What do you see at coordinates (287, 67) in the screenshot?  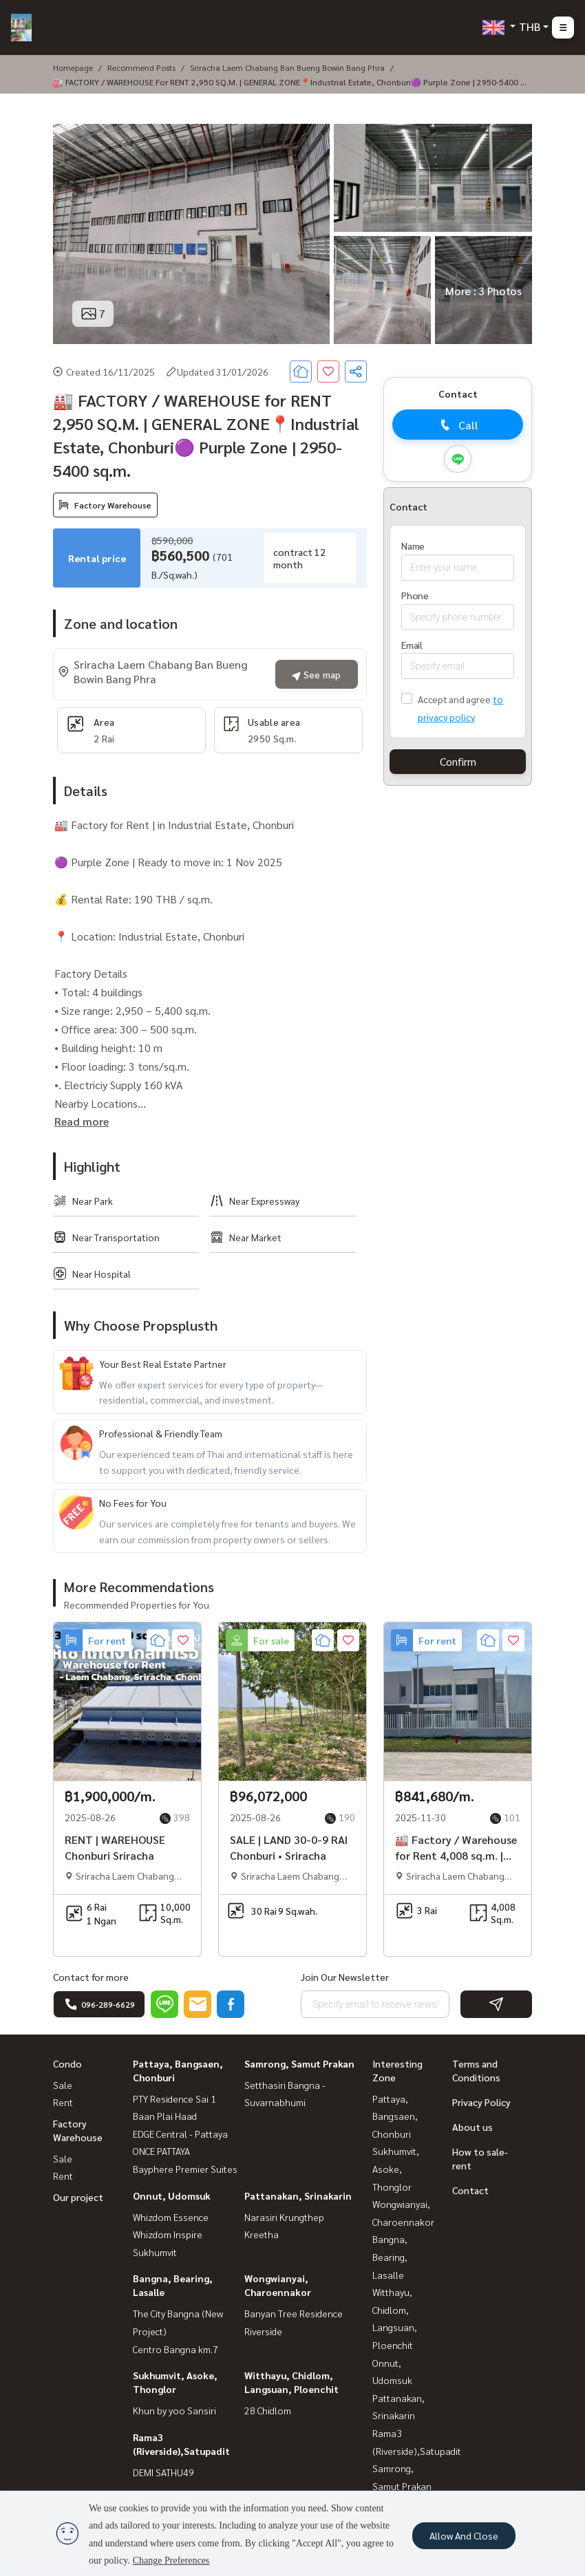 I see `Sriracha Laem Chabang Ban Bueng Bowin Bang Phra` at bounding box center [287, 67].